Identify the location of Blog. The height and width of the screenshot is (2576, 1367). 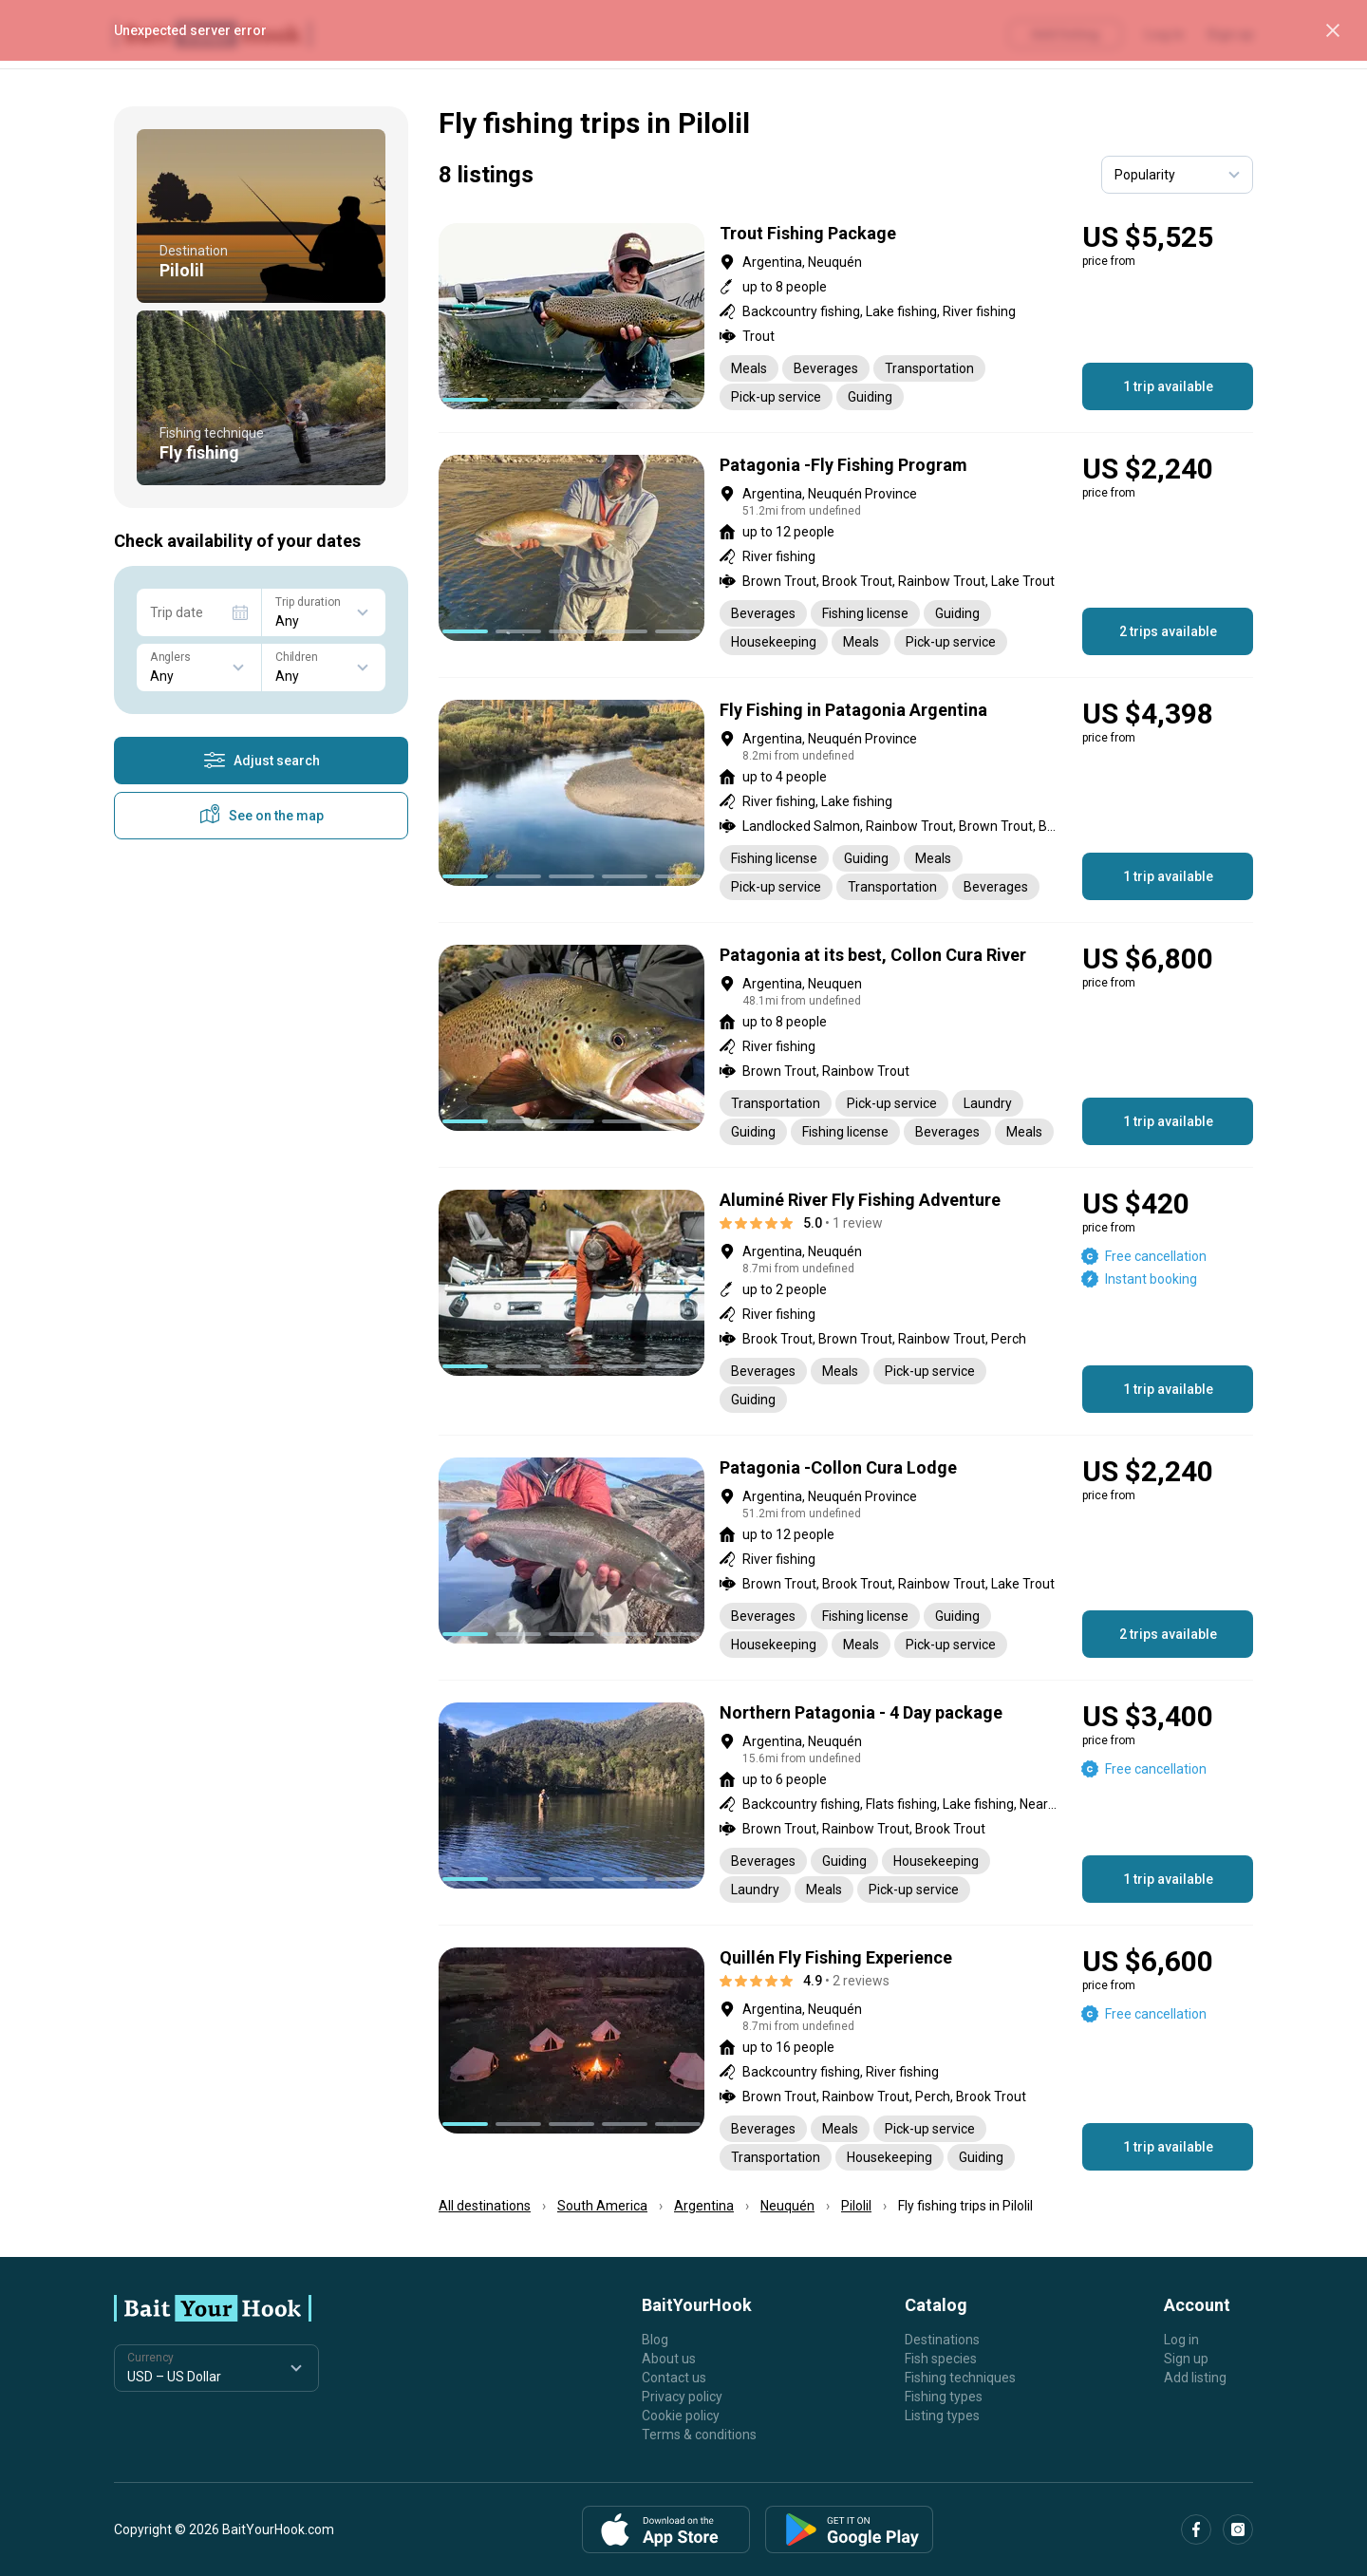
(655, 2339).